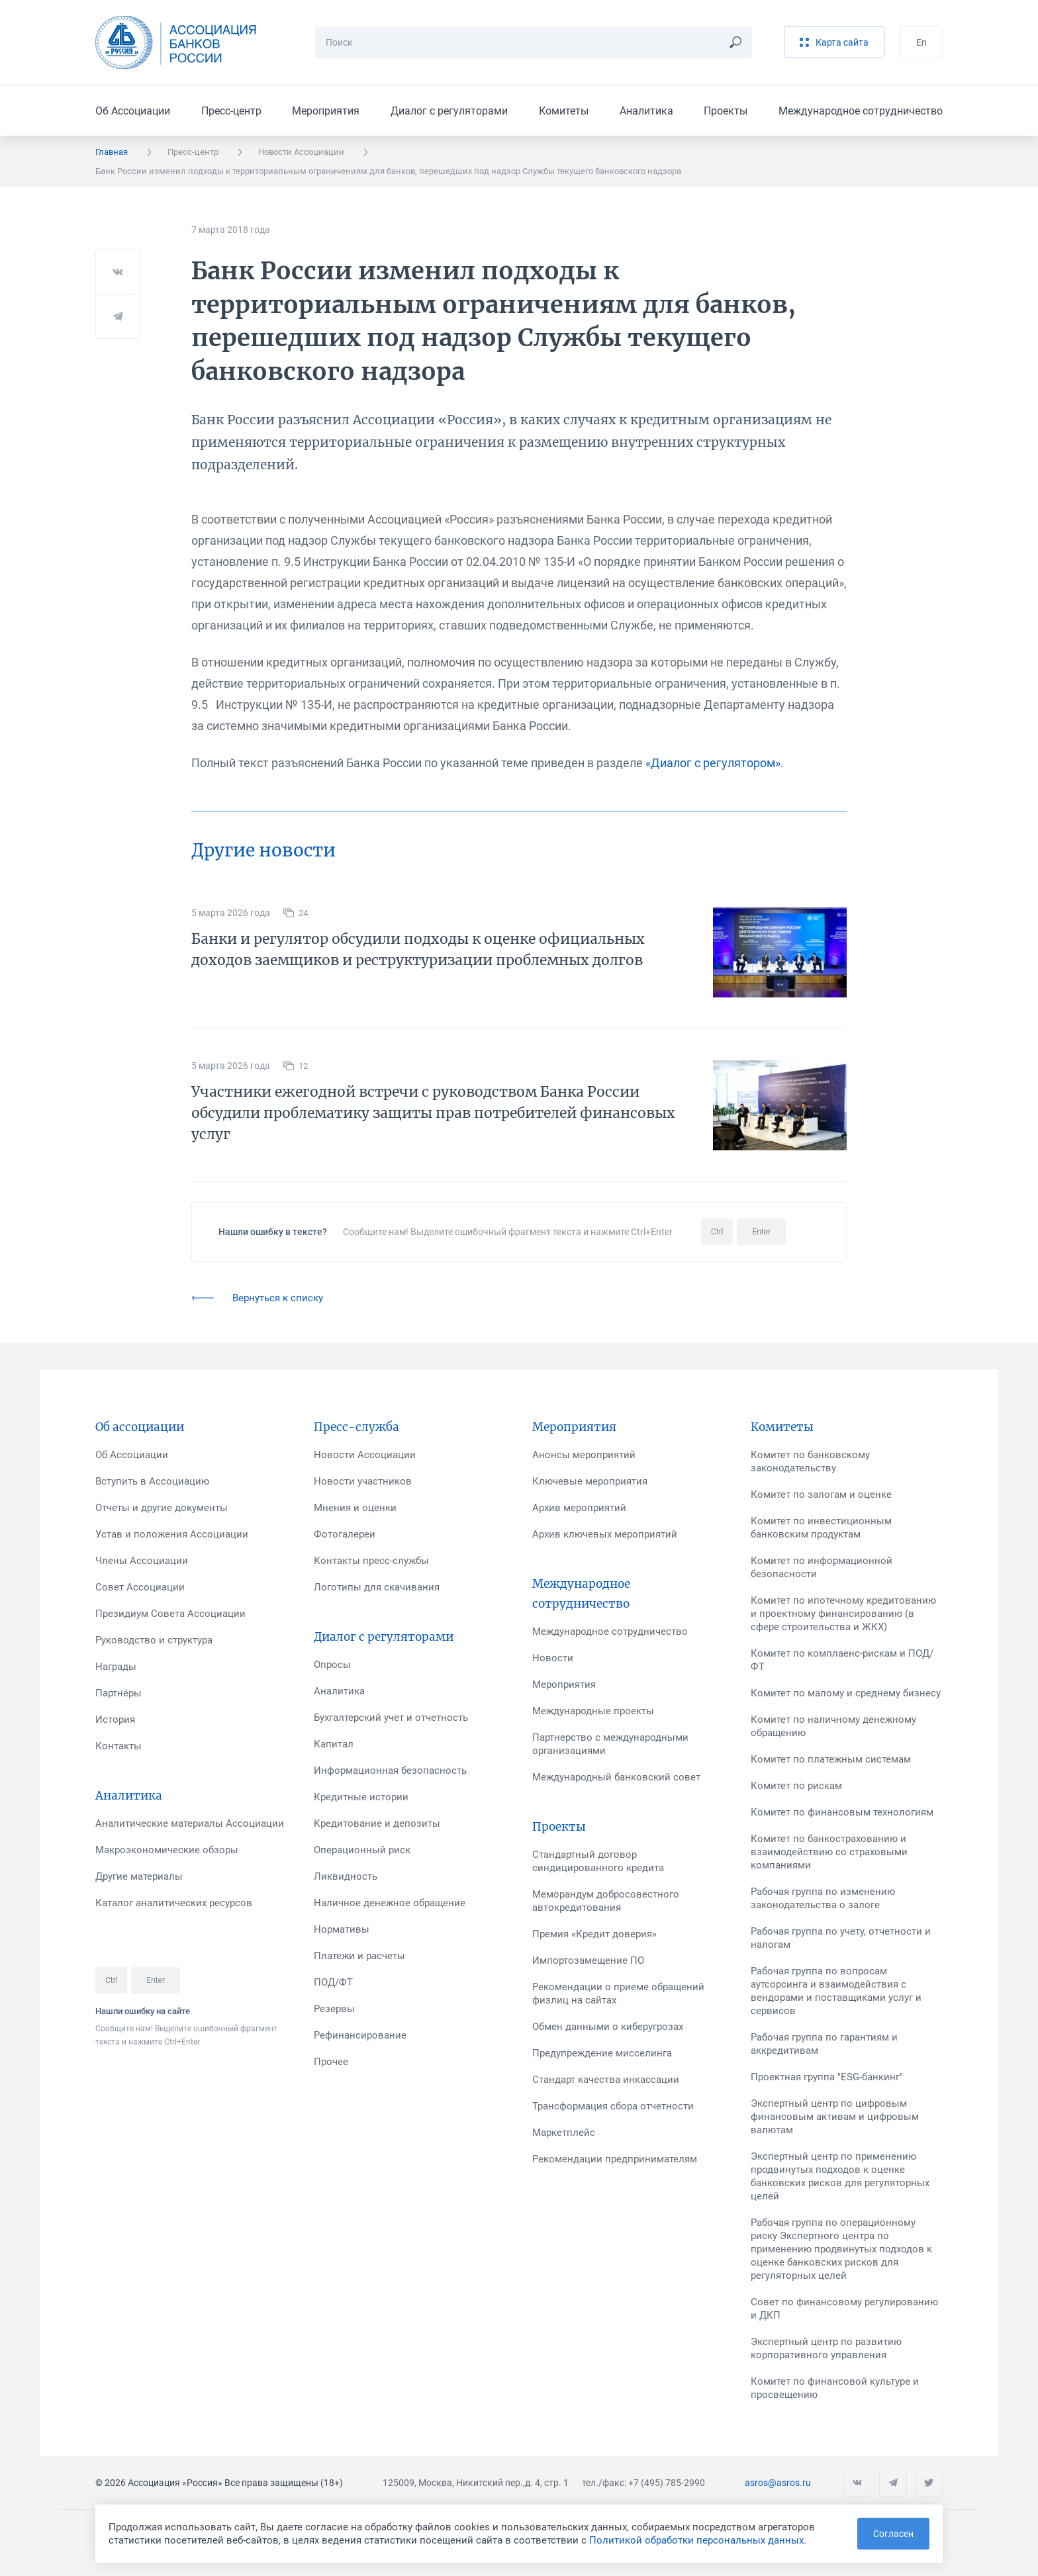 This screenshot has height=2576, width=1038. I want to click on Импортозамещение ПО, so click(588, 1960).